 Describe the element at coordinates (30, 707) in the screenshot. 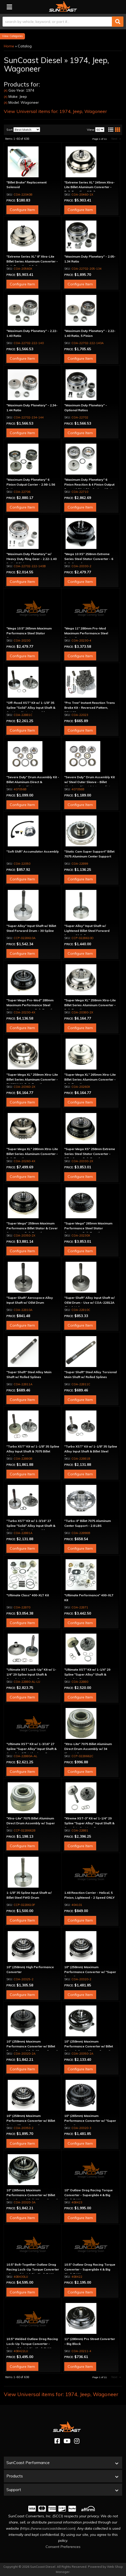

I see `"Off-Road XST" Kit w/ 1-1/8" 35 Spline "Solid" Alloy Input Shaft & Cast Iron Stator Assembly` at that location.